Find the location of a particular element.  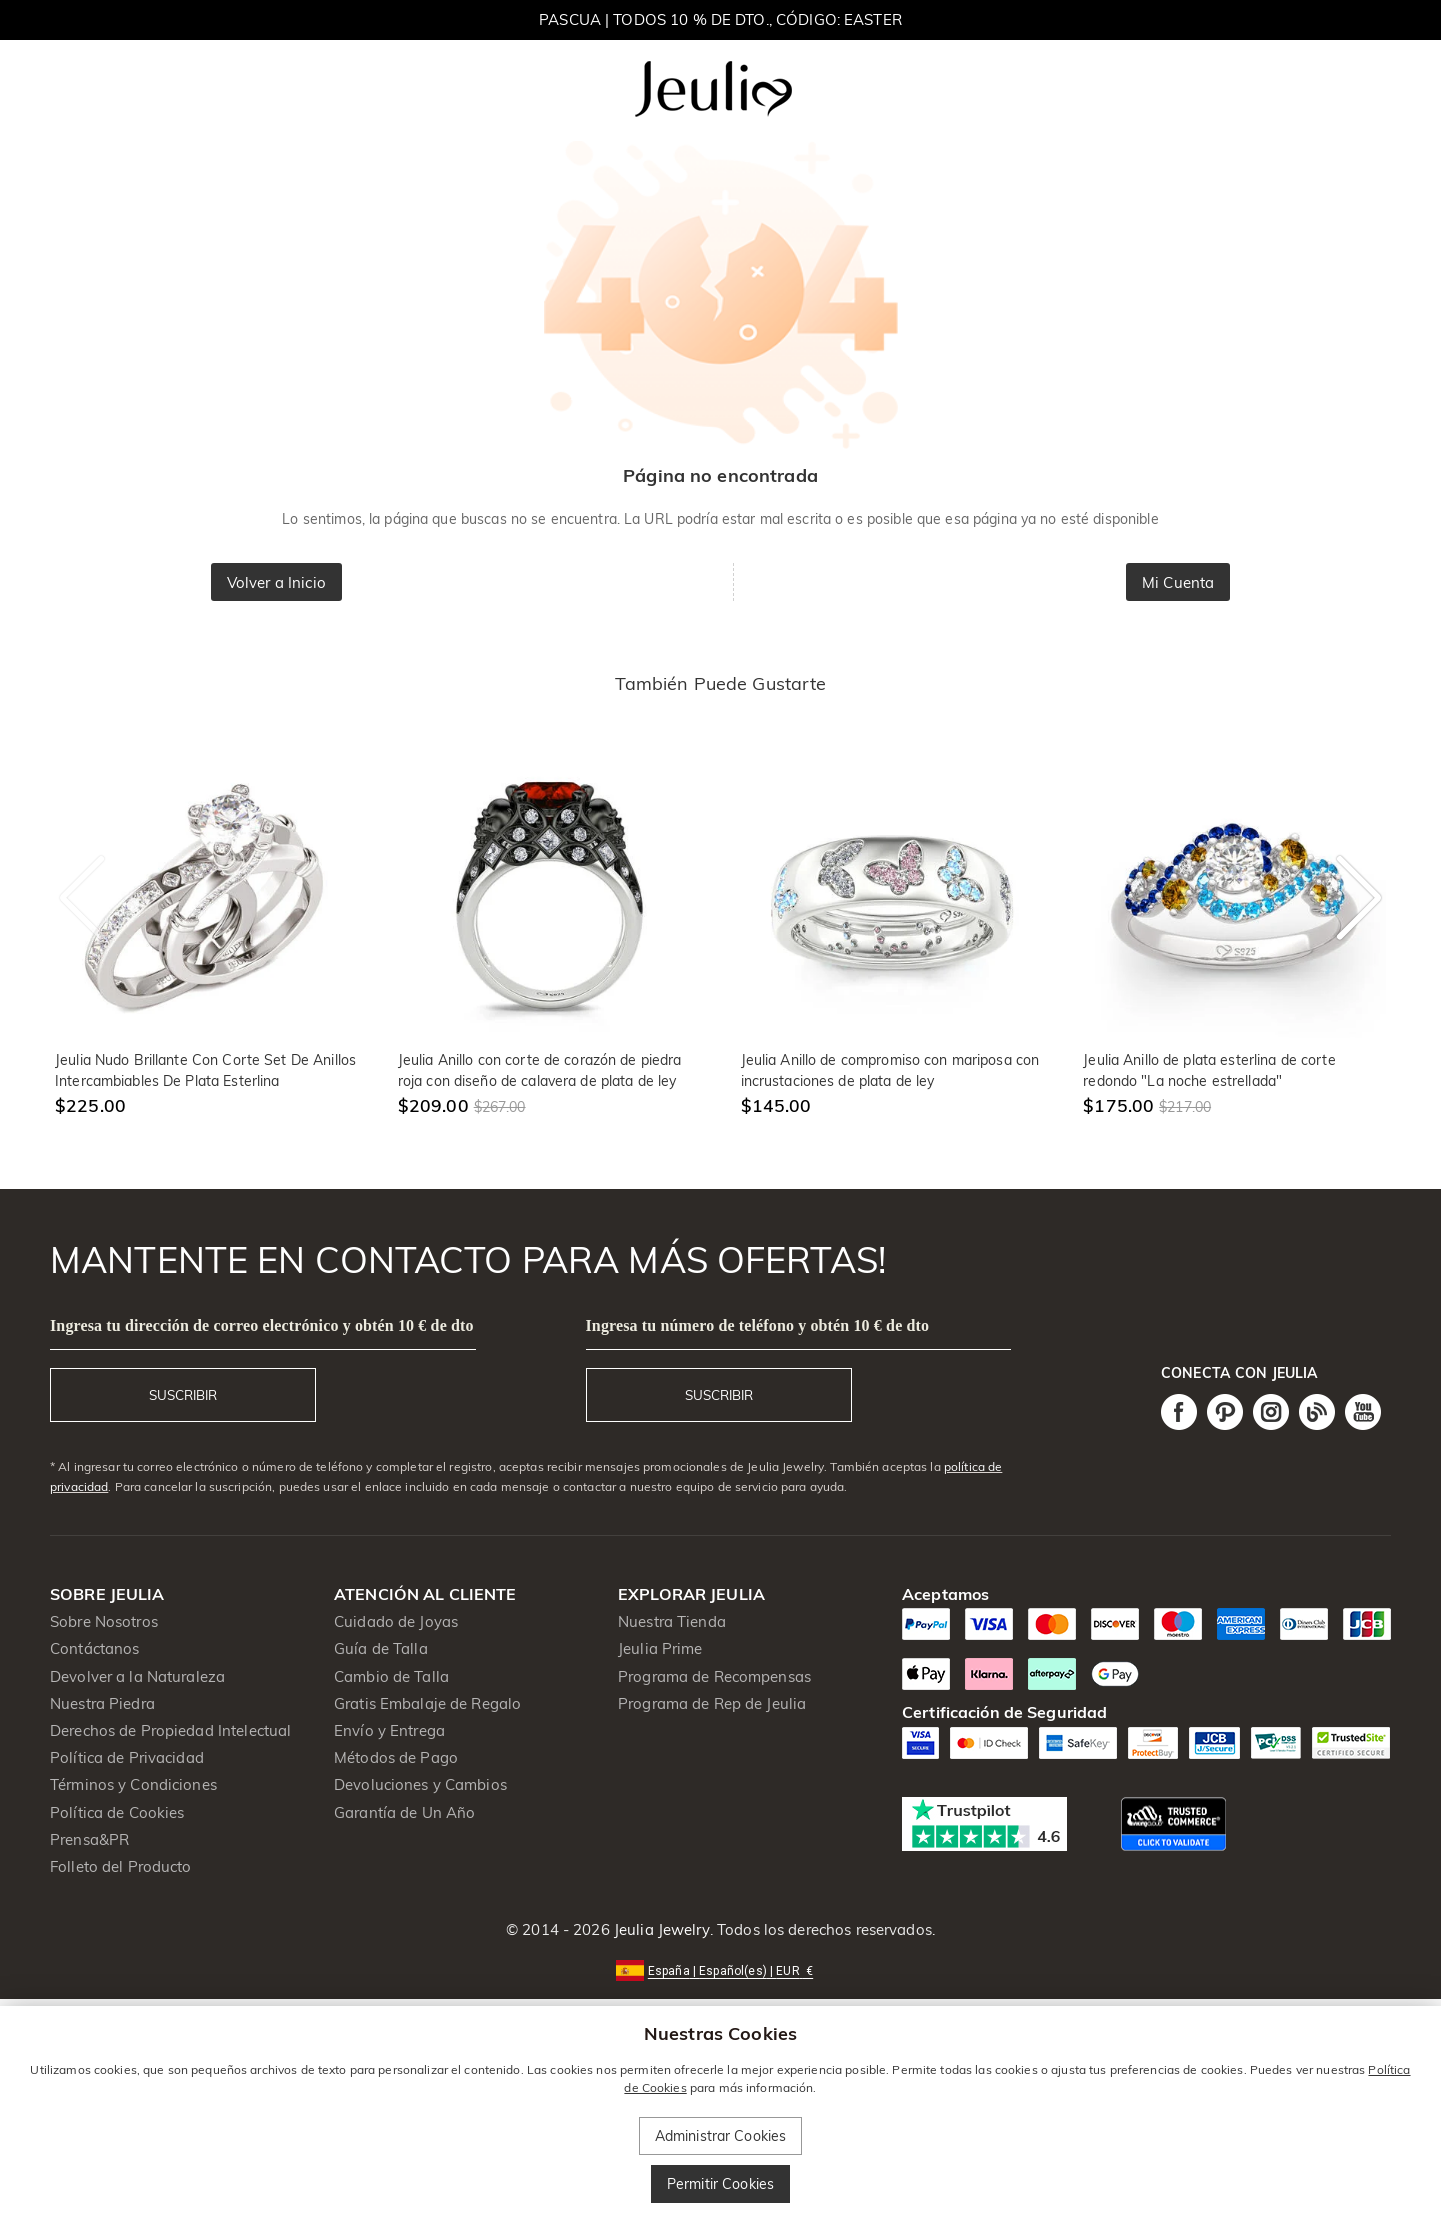

Ingresa tu número de teléfono y obtén 10 € de dto is located at coordinates (758, 1325).